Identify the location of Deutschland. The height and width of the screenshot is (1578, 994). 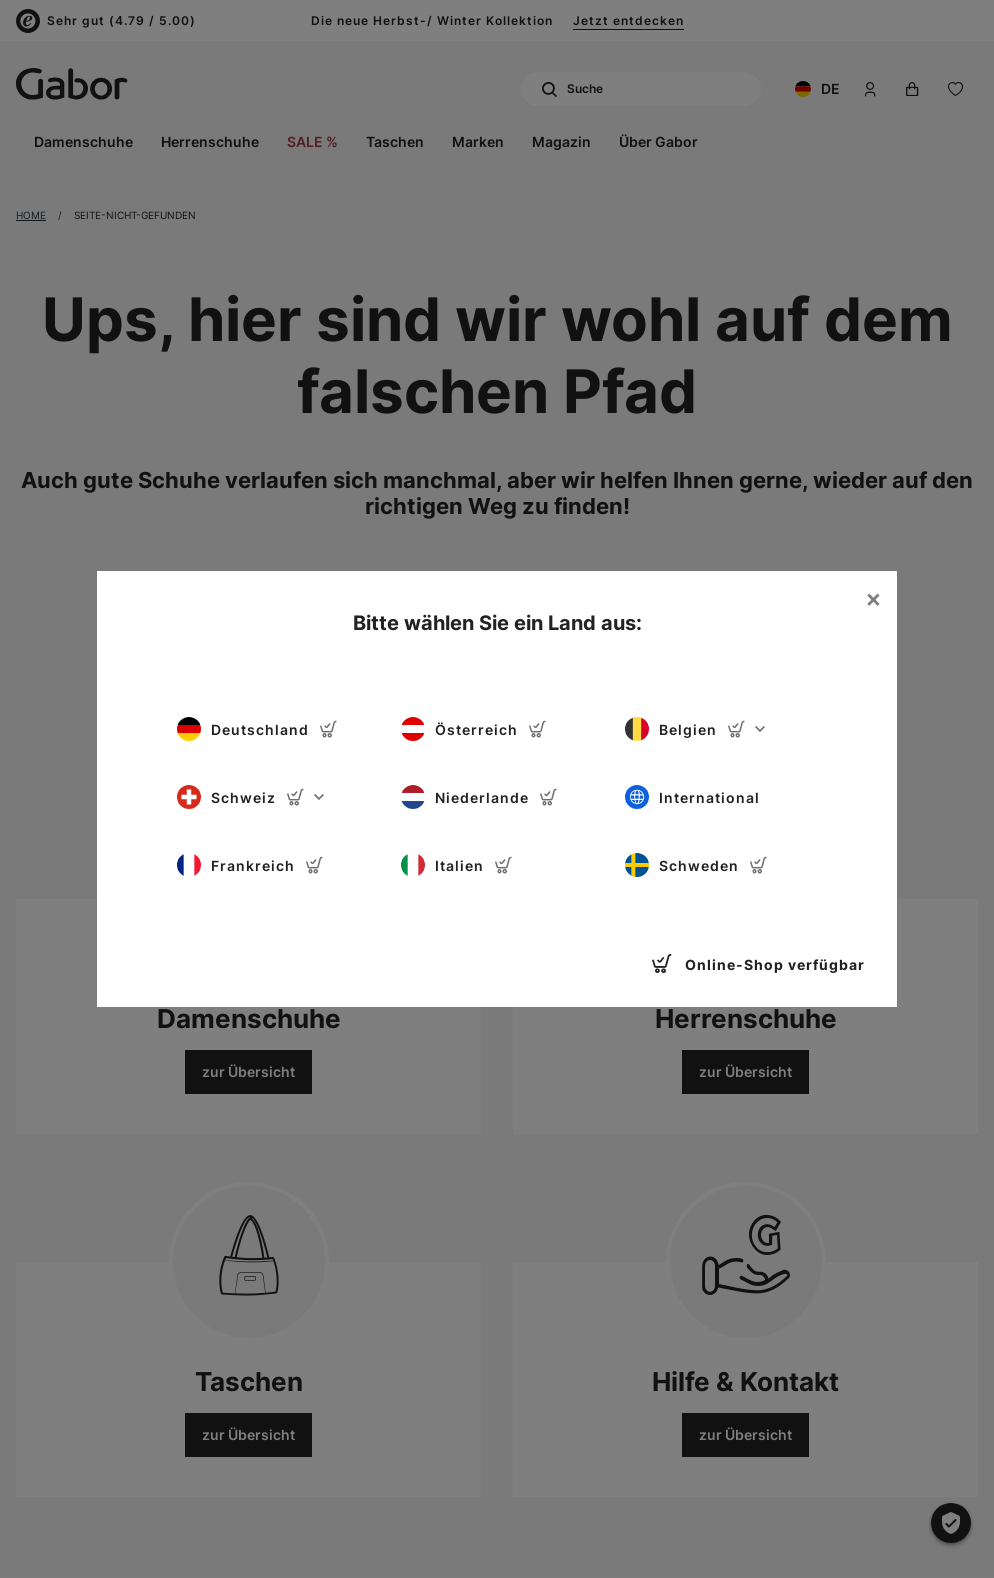
(257, 729).